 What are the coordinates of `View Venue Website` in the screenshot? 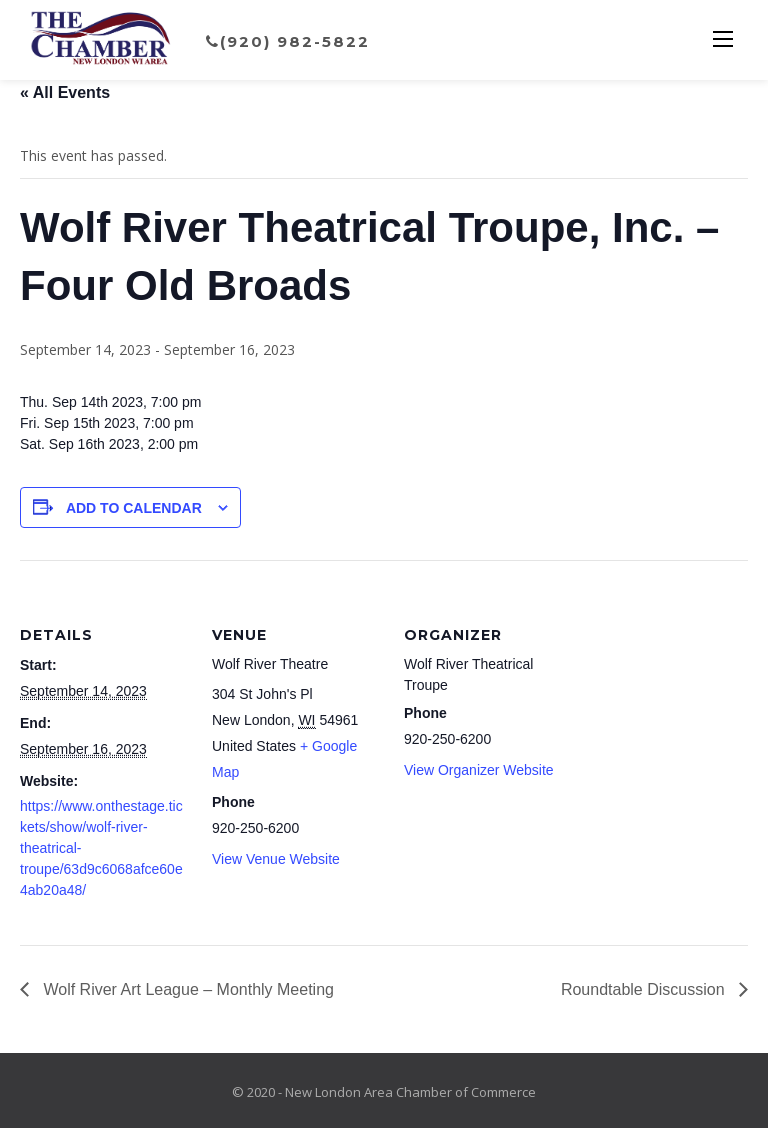 It's located at (276, 859).